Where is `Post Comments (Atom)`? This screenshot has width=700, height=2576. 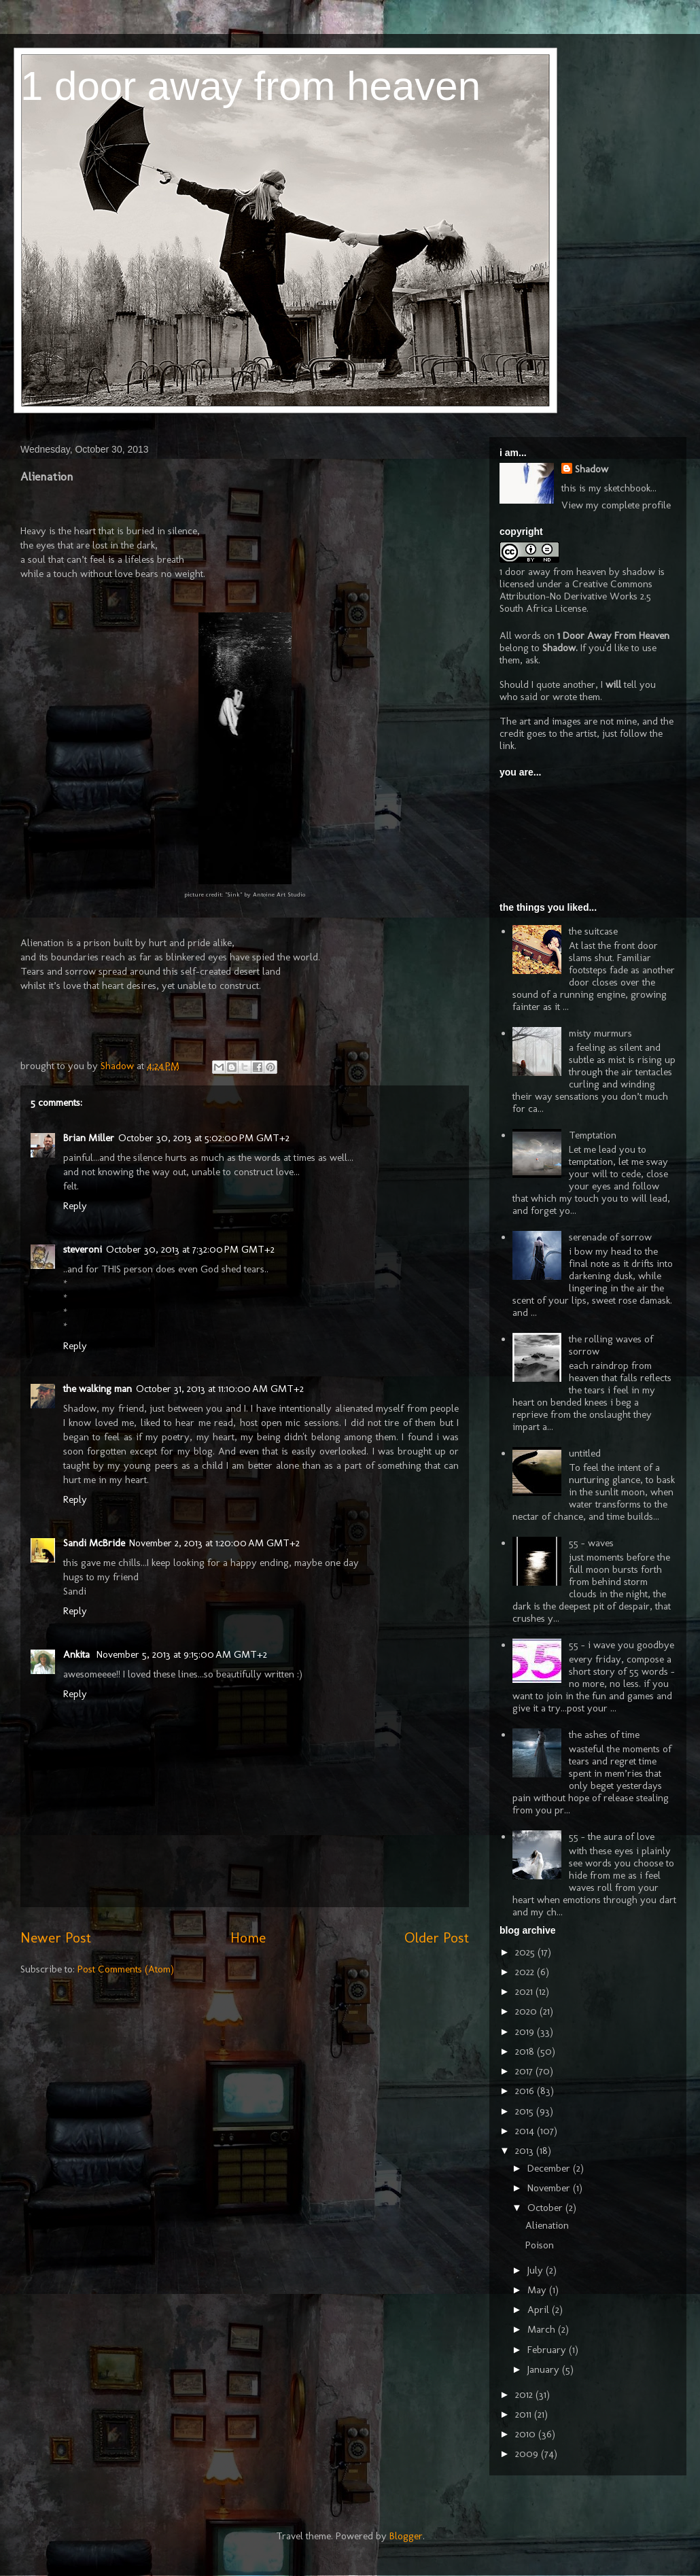
Post Comments (Atom) is located at coordinates (125, 1969).